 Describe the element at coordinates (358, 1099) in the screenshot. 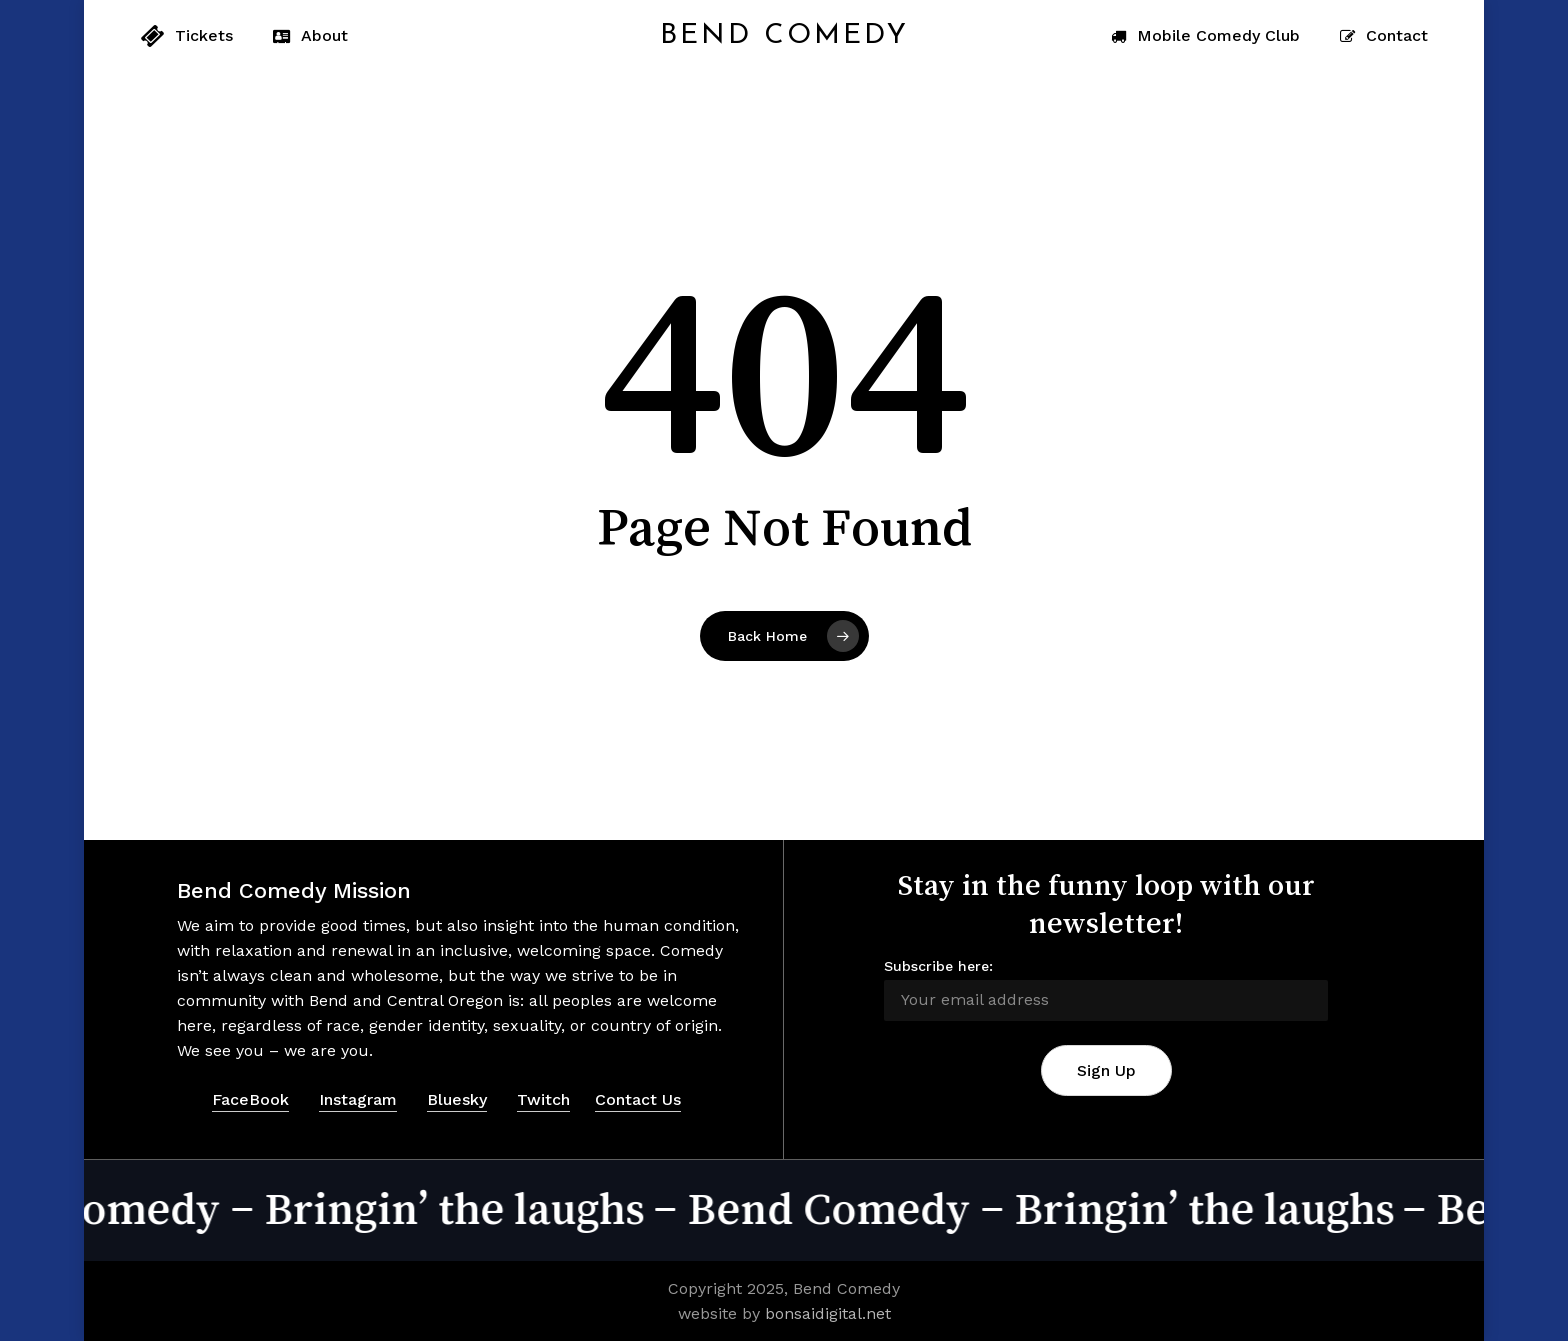

I see `Instagram [button]` at that location.